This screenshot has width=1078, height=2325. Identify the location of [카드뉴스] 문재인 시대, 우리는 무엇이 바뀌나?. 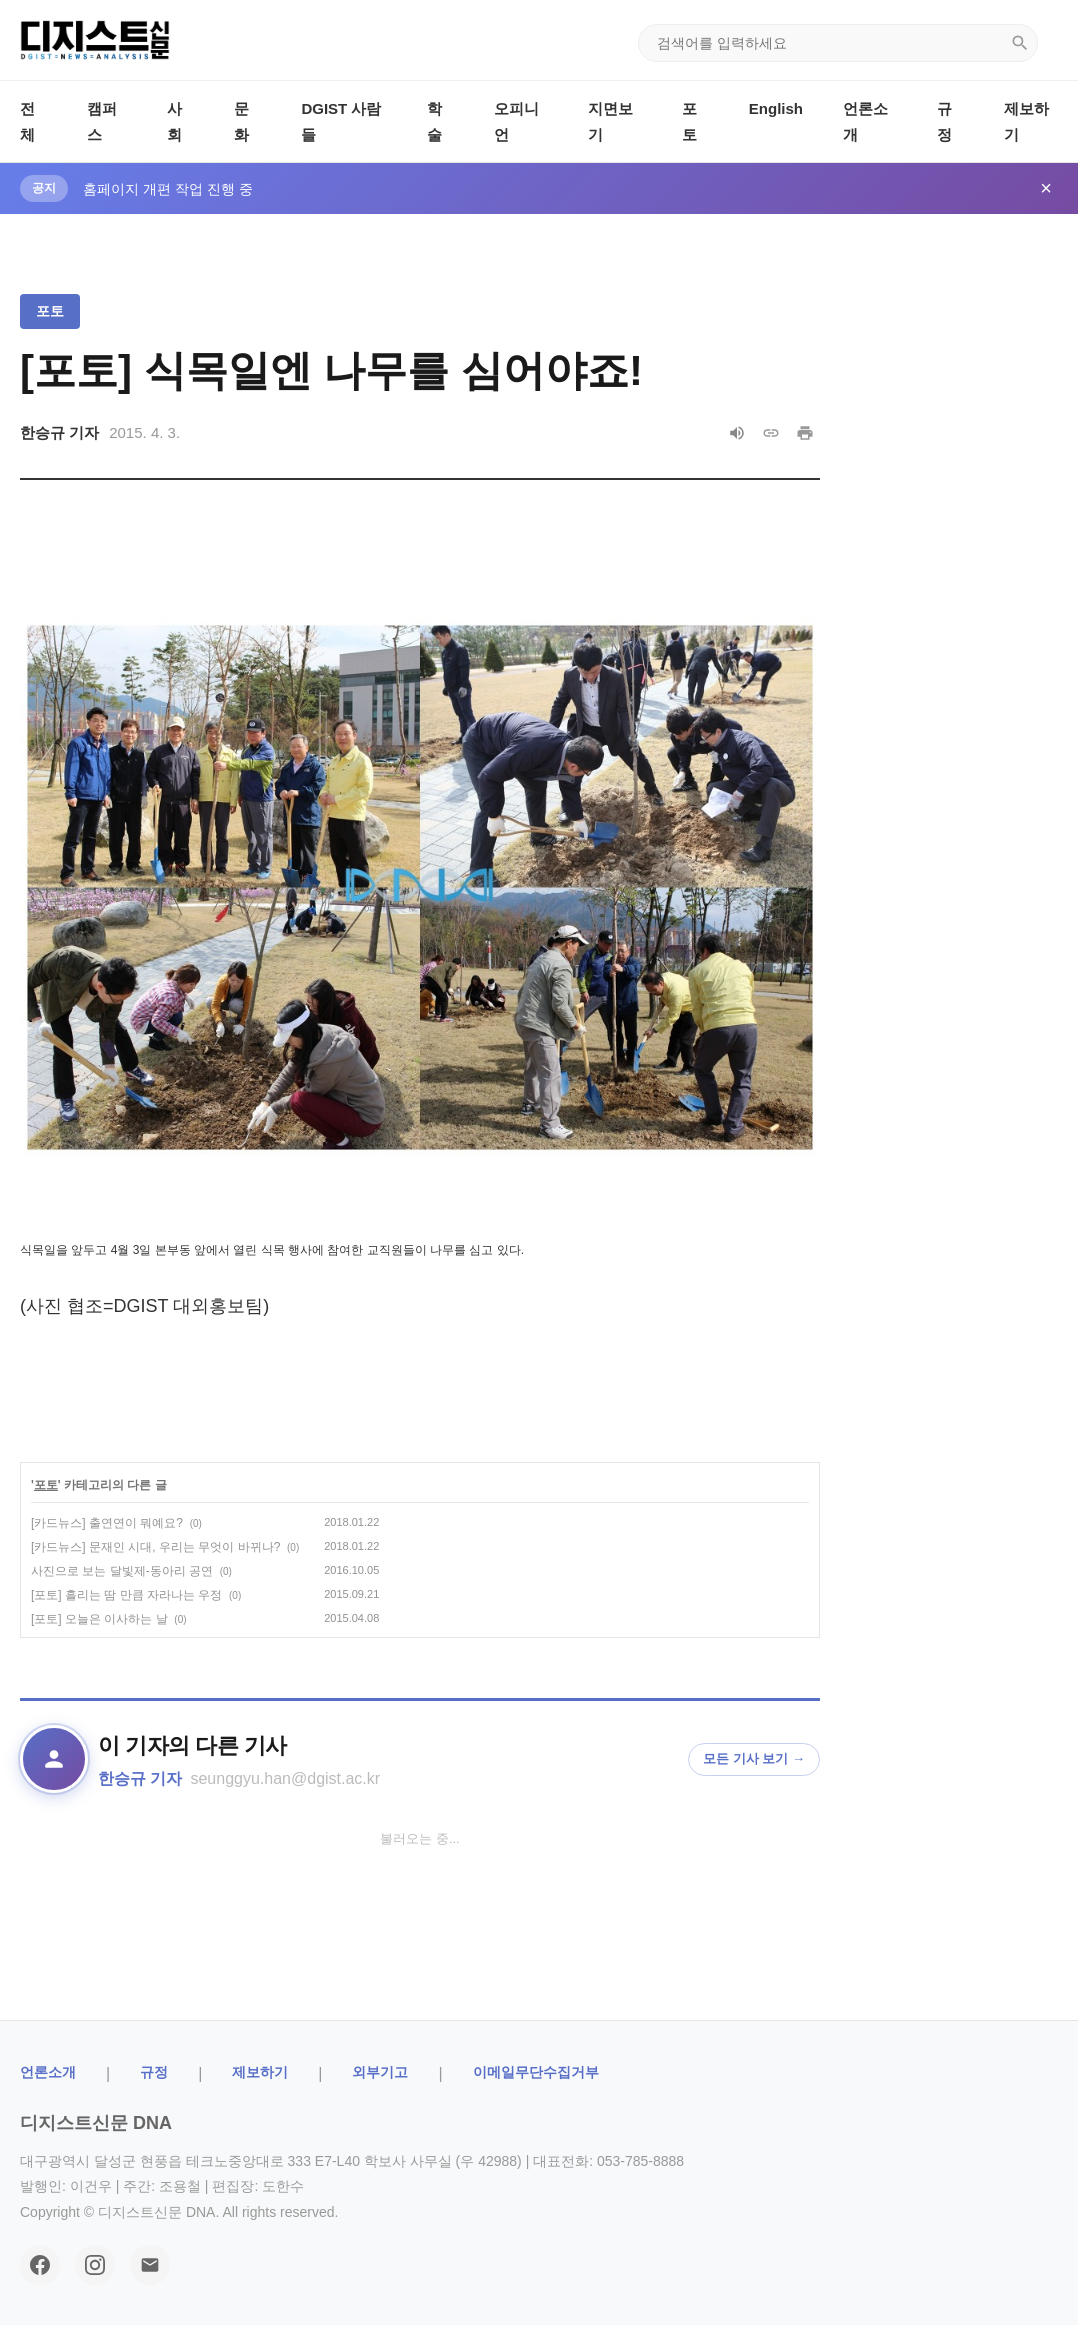
(155, 1547).